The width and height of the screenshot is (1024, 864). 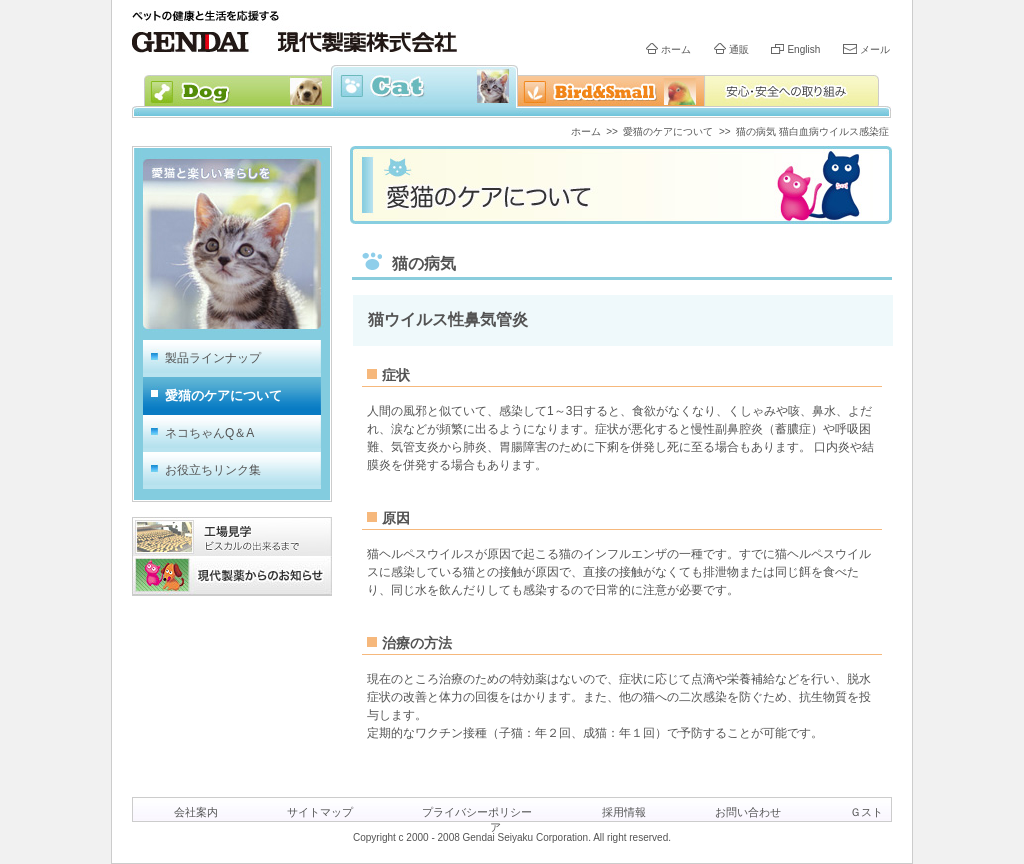 What do you see at coordinates (624, 812) in the screenshot?
I see `採用情報` at bounding box center [624, 812].